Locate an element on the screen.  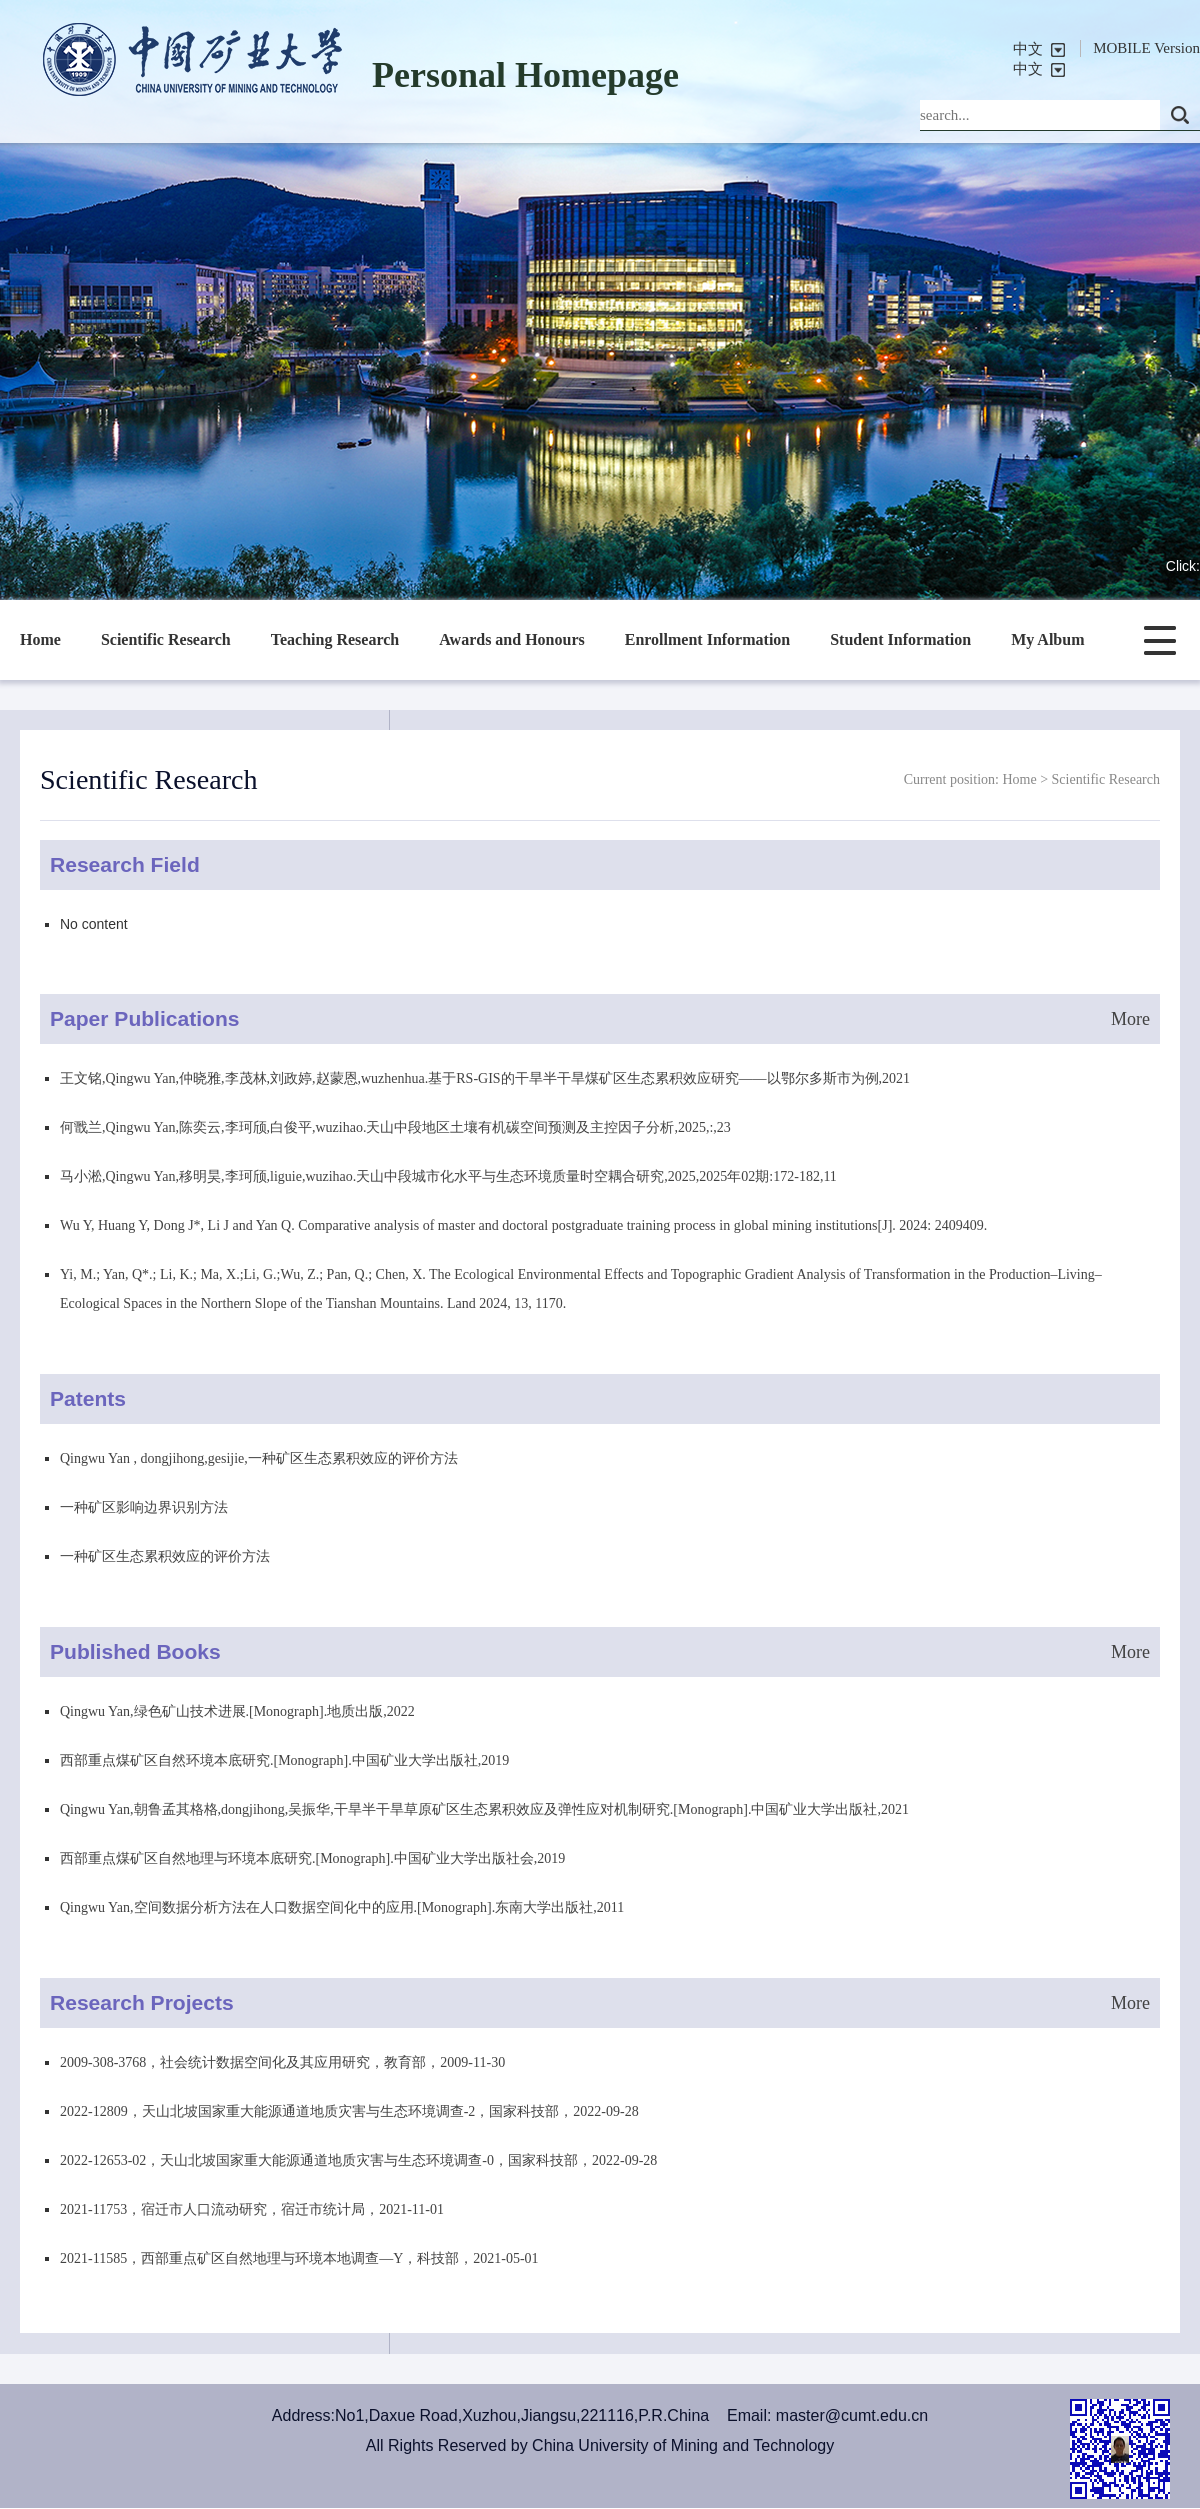
Home is located at coordinates (40, 639).